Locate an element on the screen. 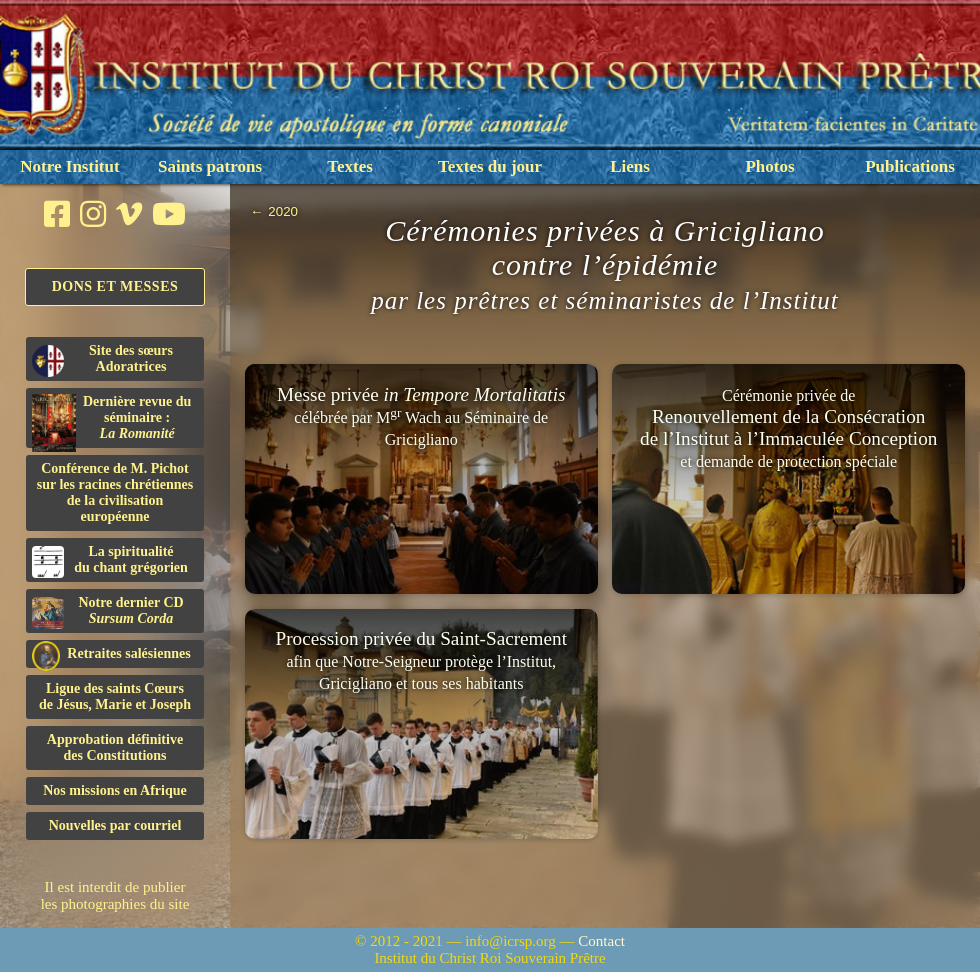  Approbation définitivedes Constitutions is located at coordinates (115, 747).